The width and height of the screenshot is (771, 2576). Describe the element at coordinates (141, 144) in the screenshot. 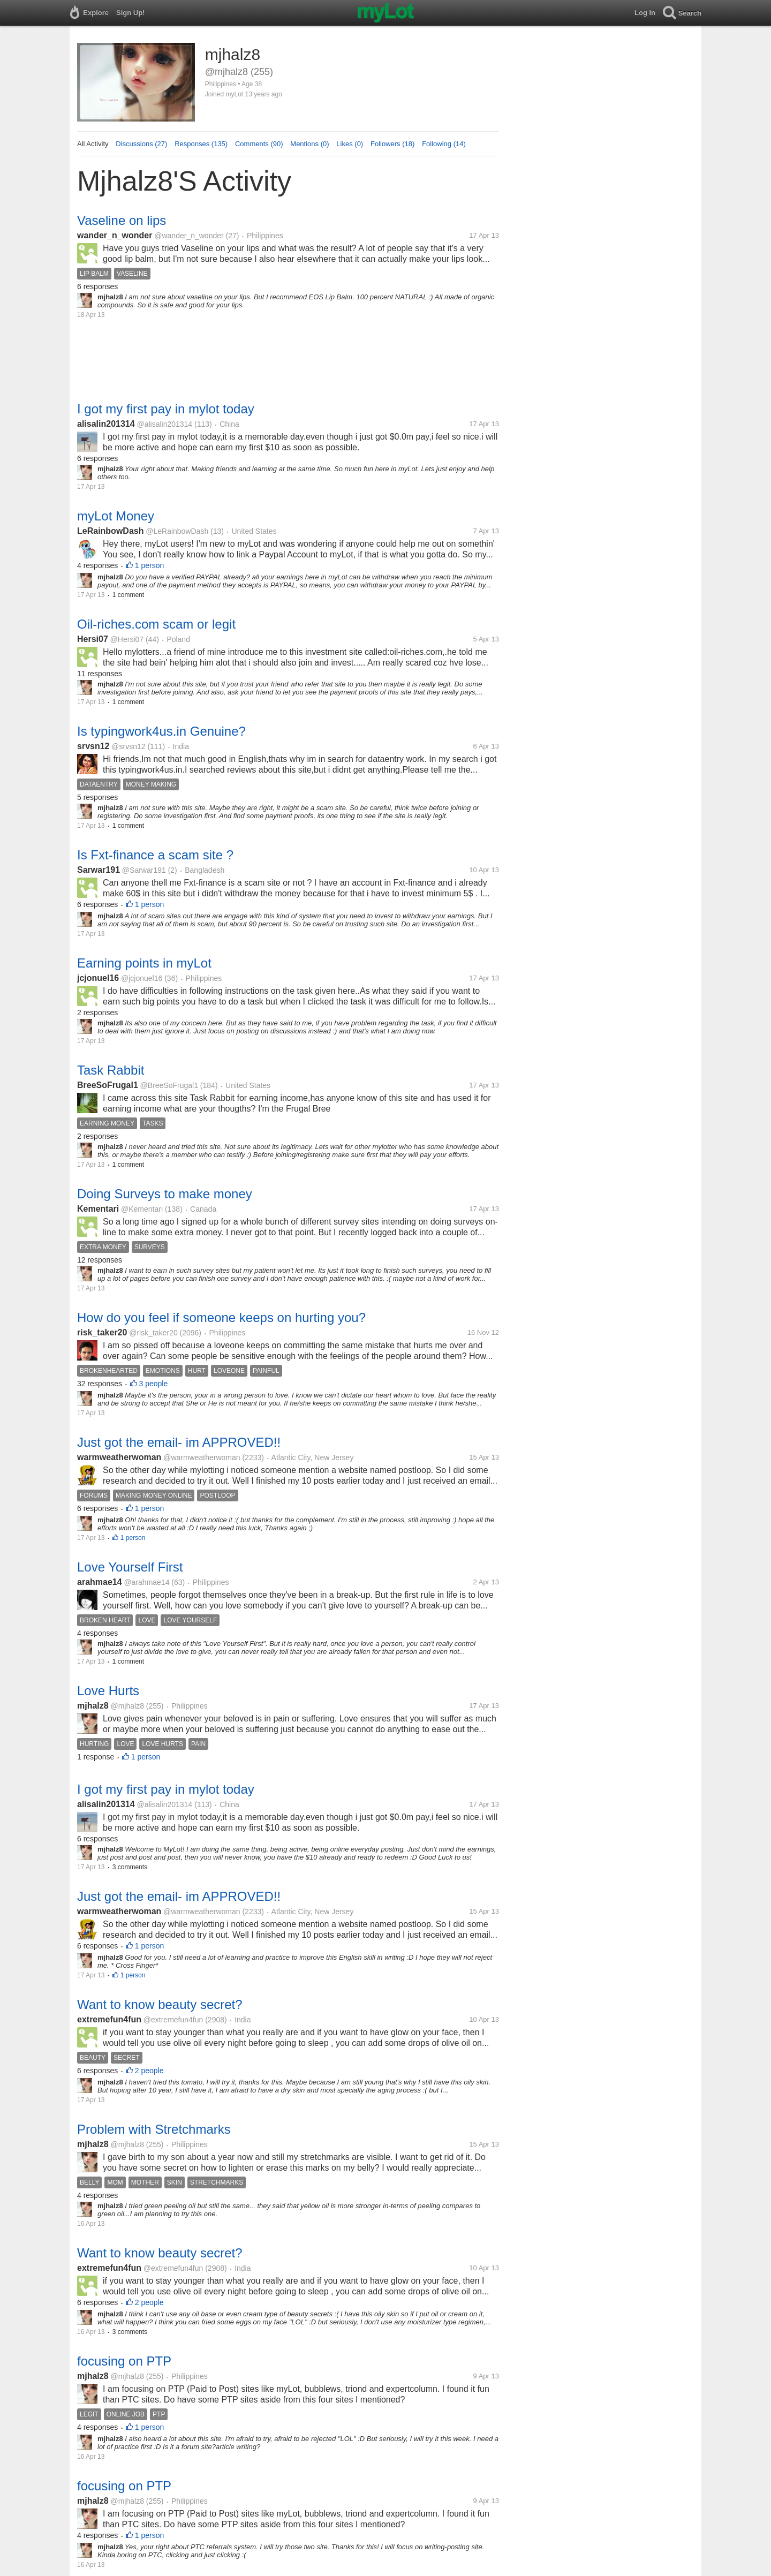

I see `Discussions (27)` at that location.